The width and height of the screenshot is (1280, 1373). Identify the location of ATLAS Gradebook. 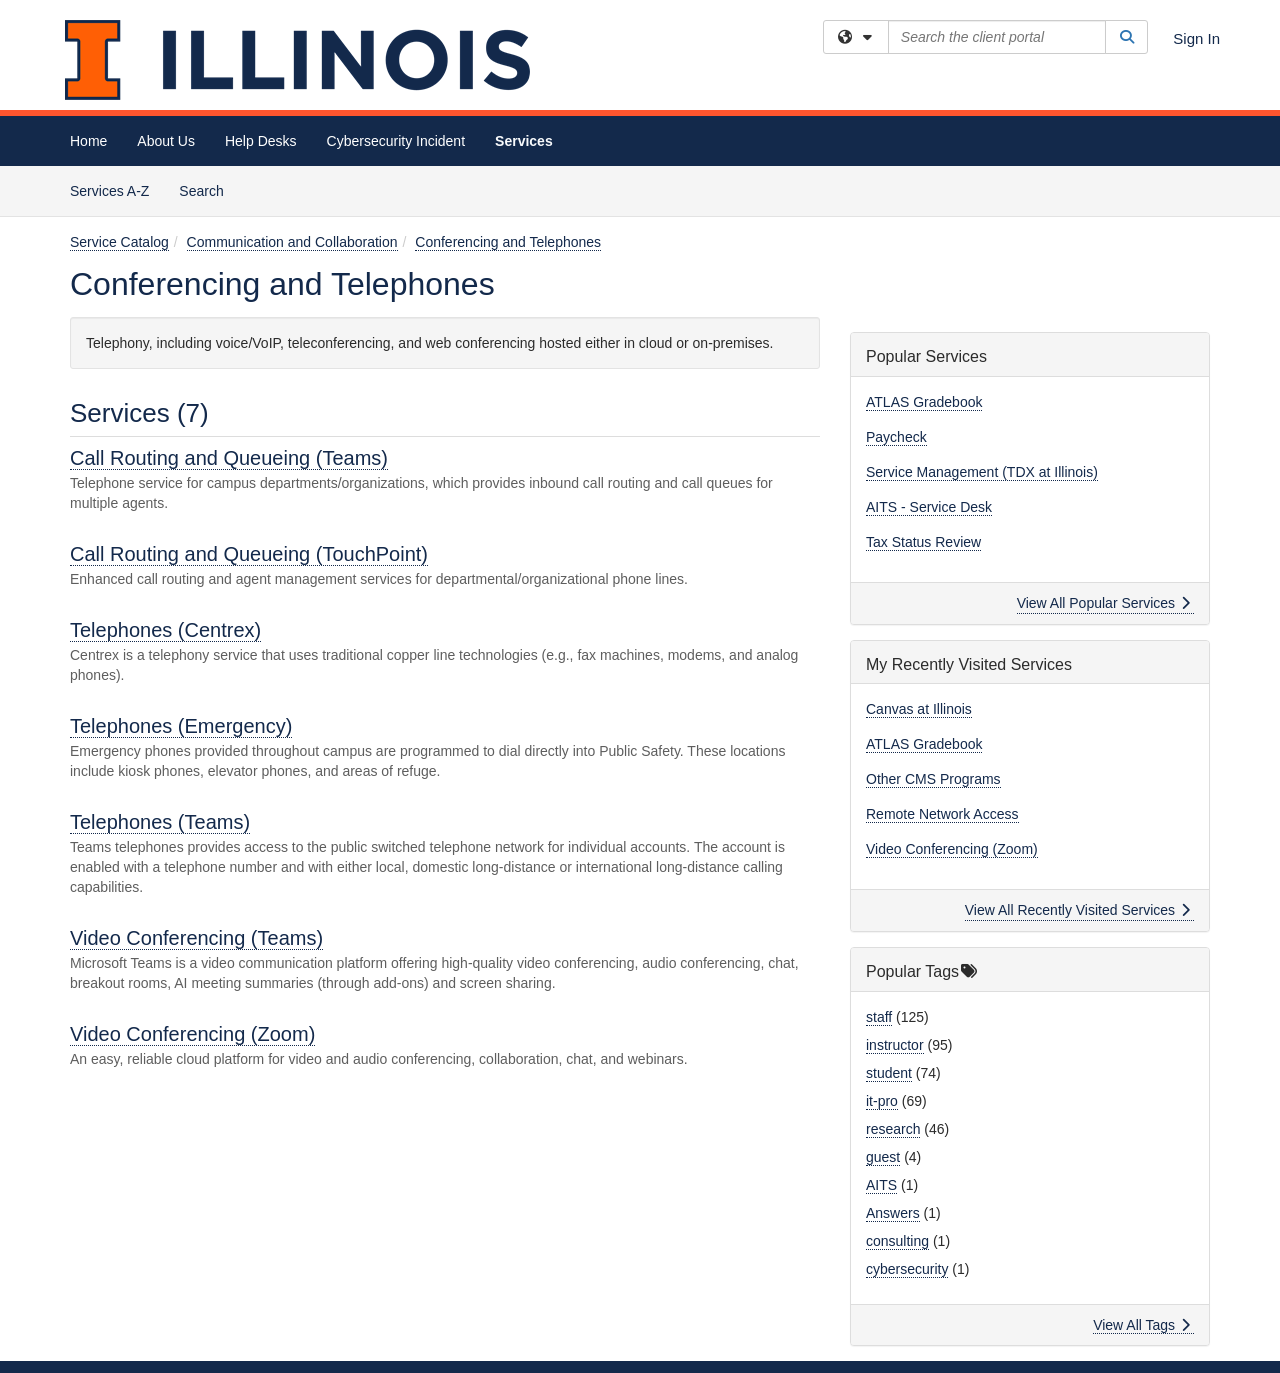
(924, 402).